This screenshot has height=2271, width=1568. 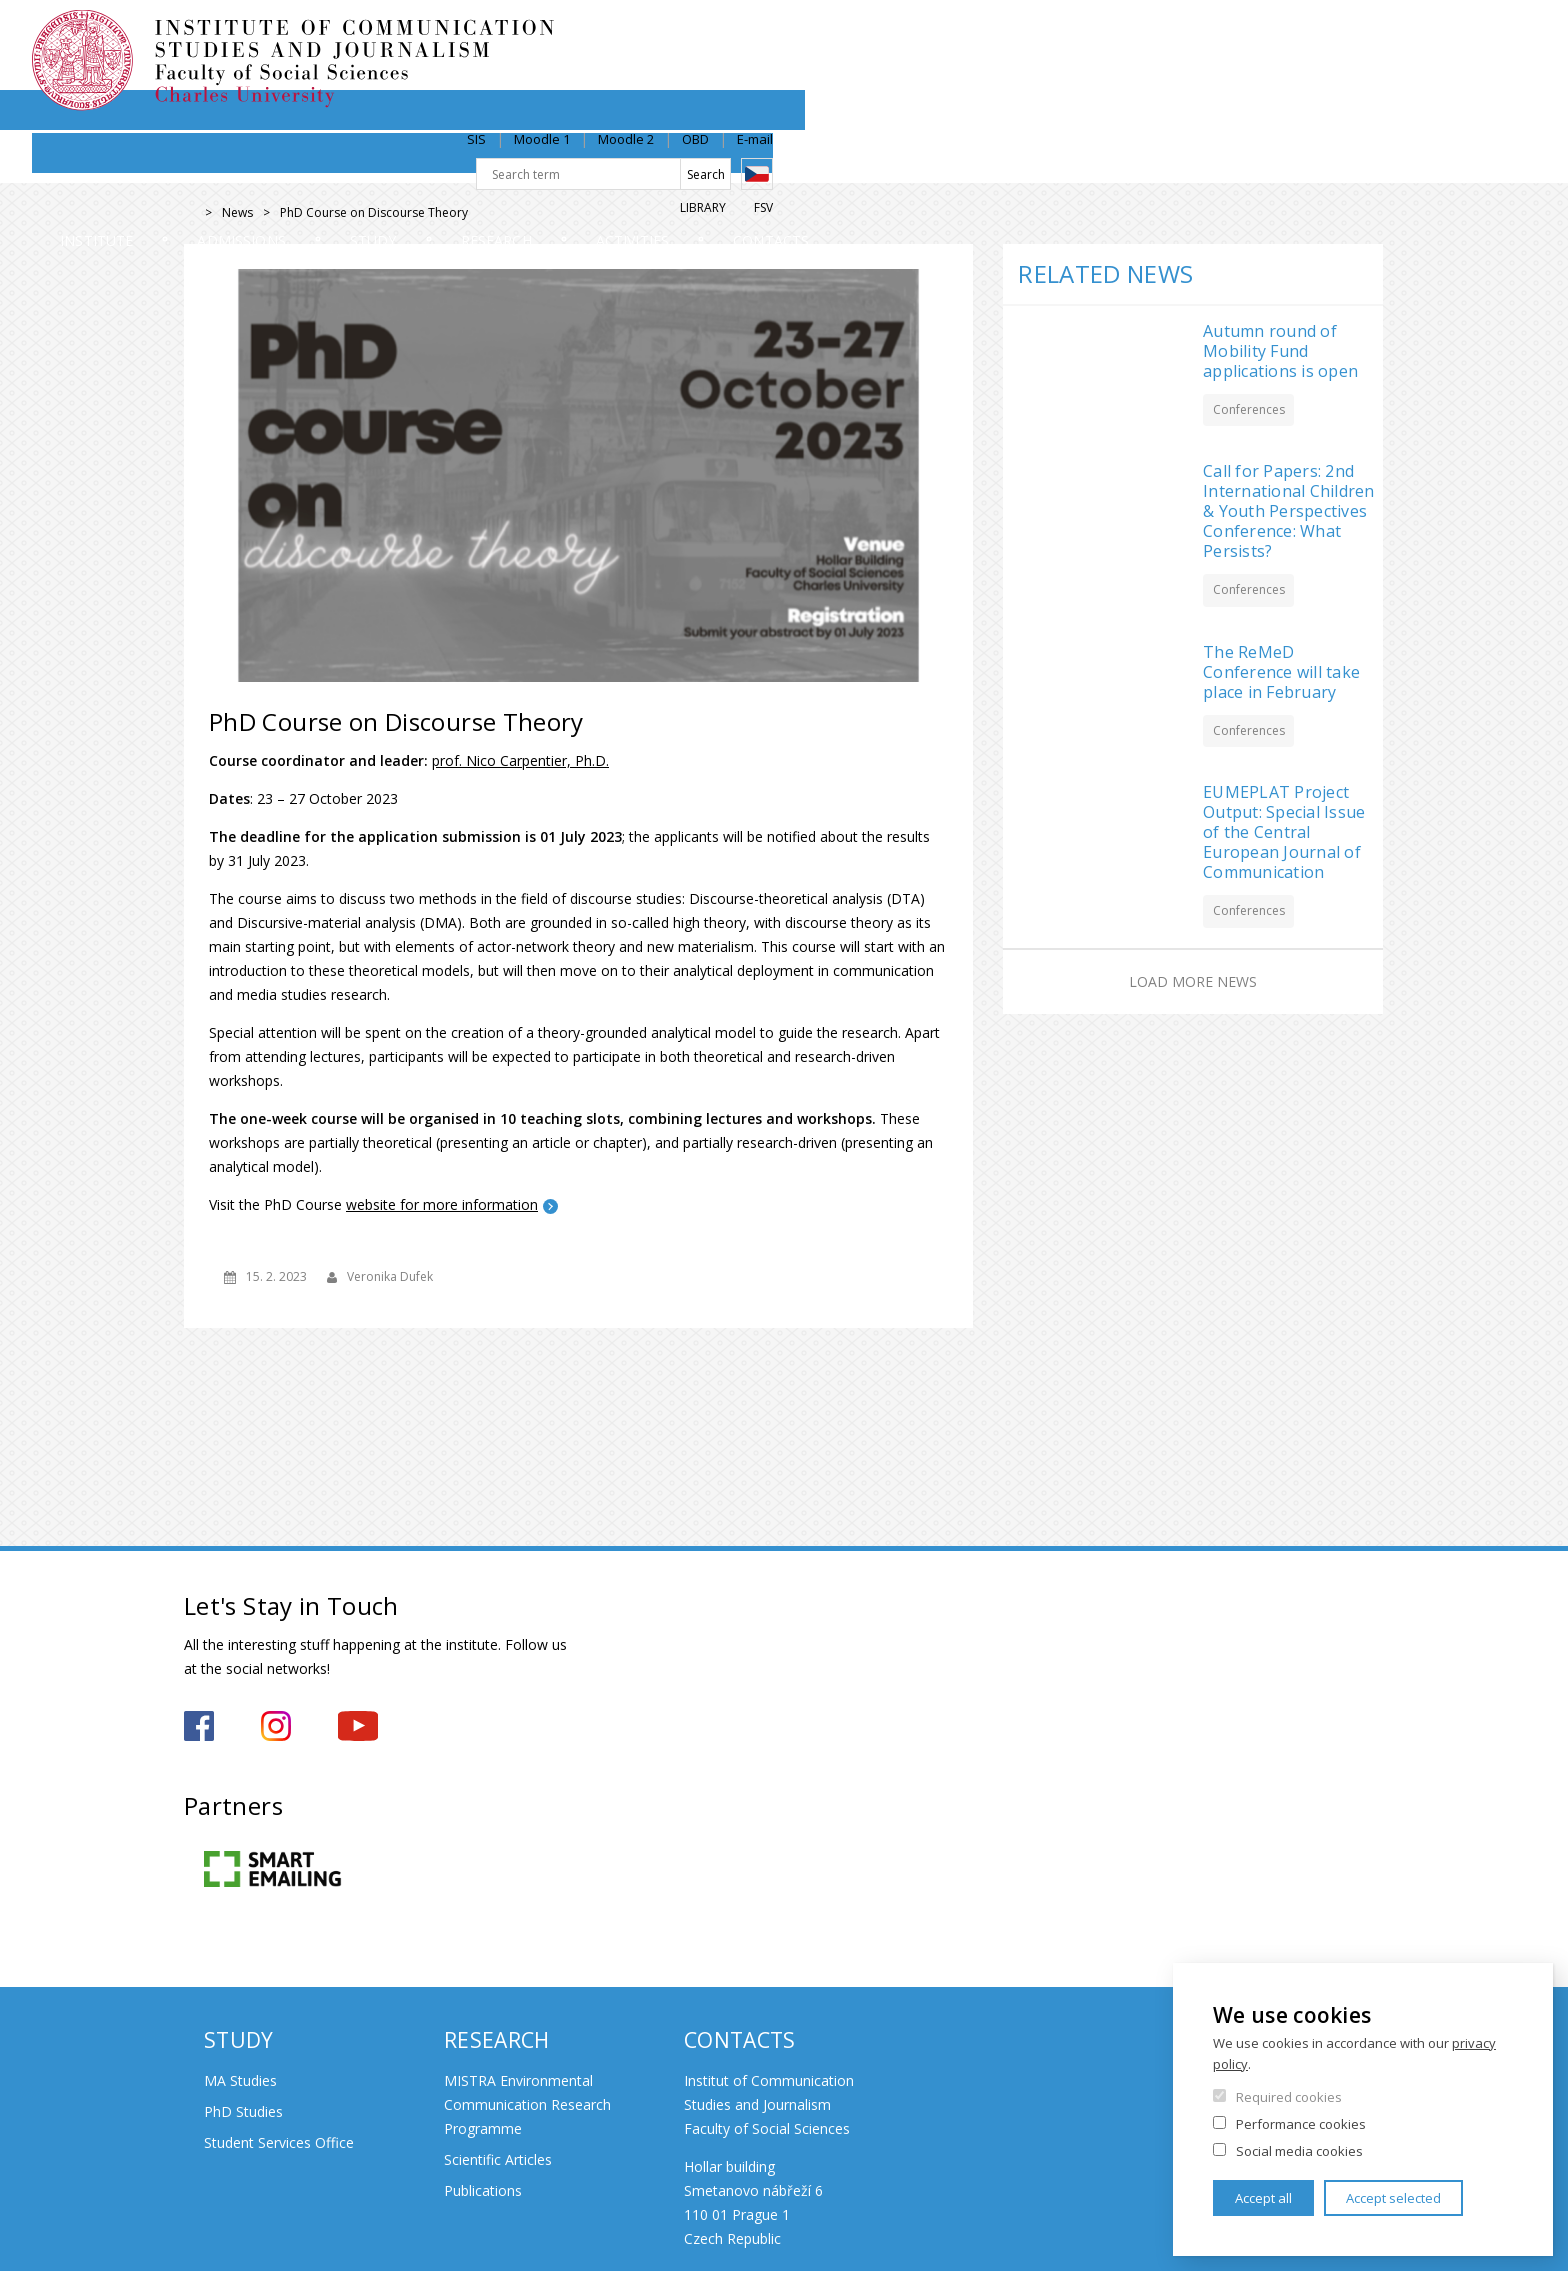 What do you see at coordinates (1366, 37) in the screenshot?
I see `E-mail` at bounding box center [1366, 37].